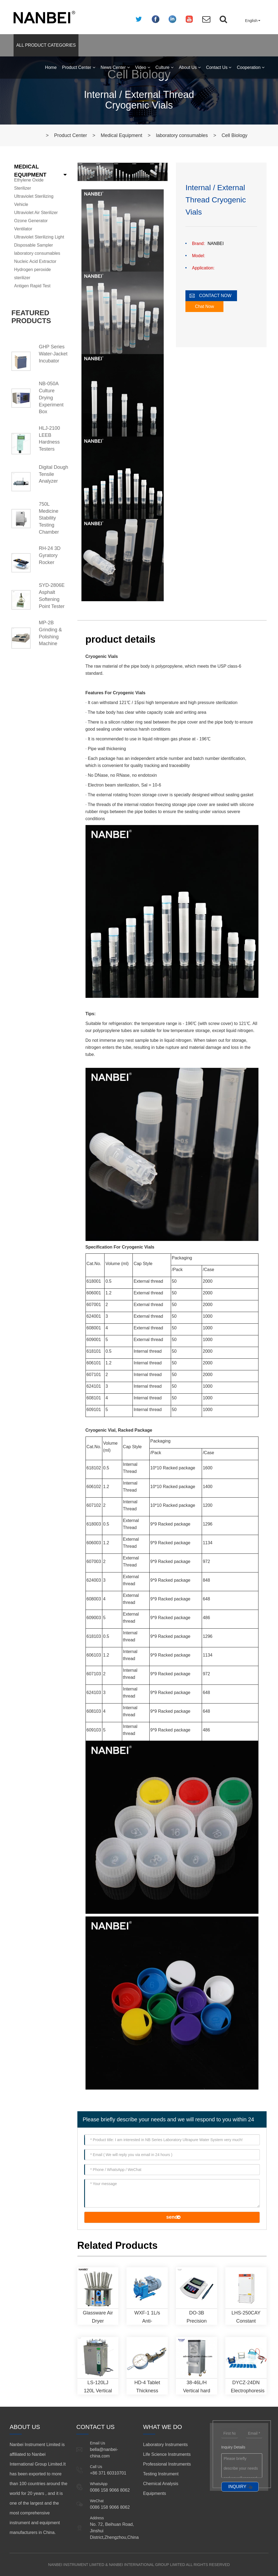  Describe the element at coordinates (53, 474) in the screenshot. I see `Digital Dough Tensile Analyzer` at that location.